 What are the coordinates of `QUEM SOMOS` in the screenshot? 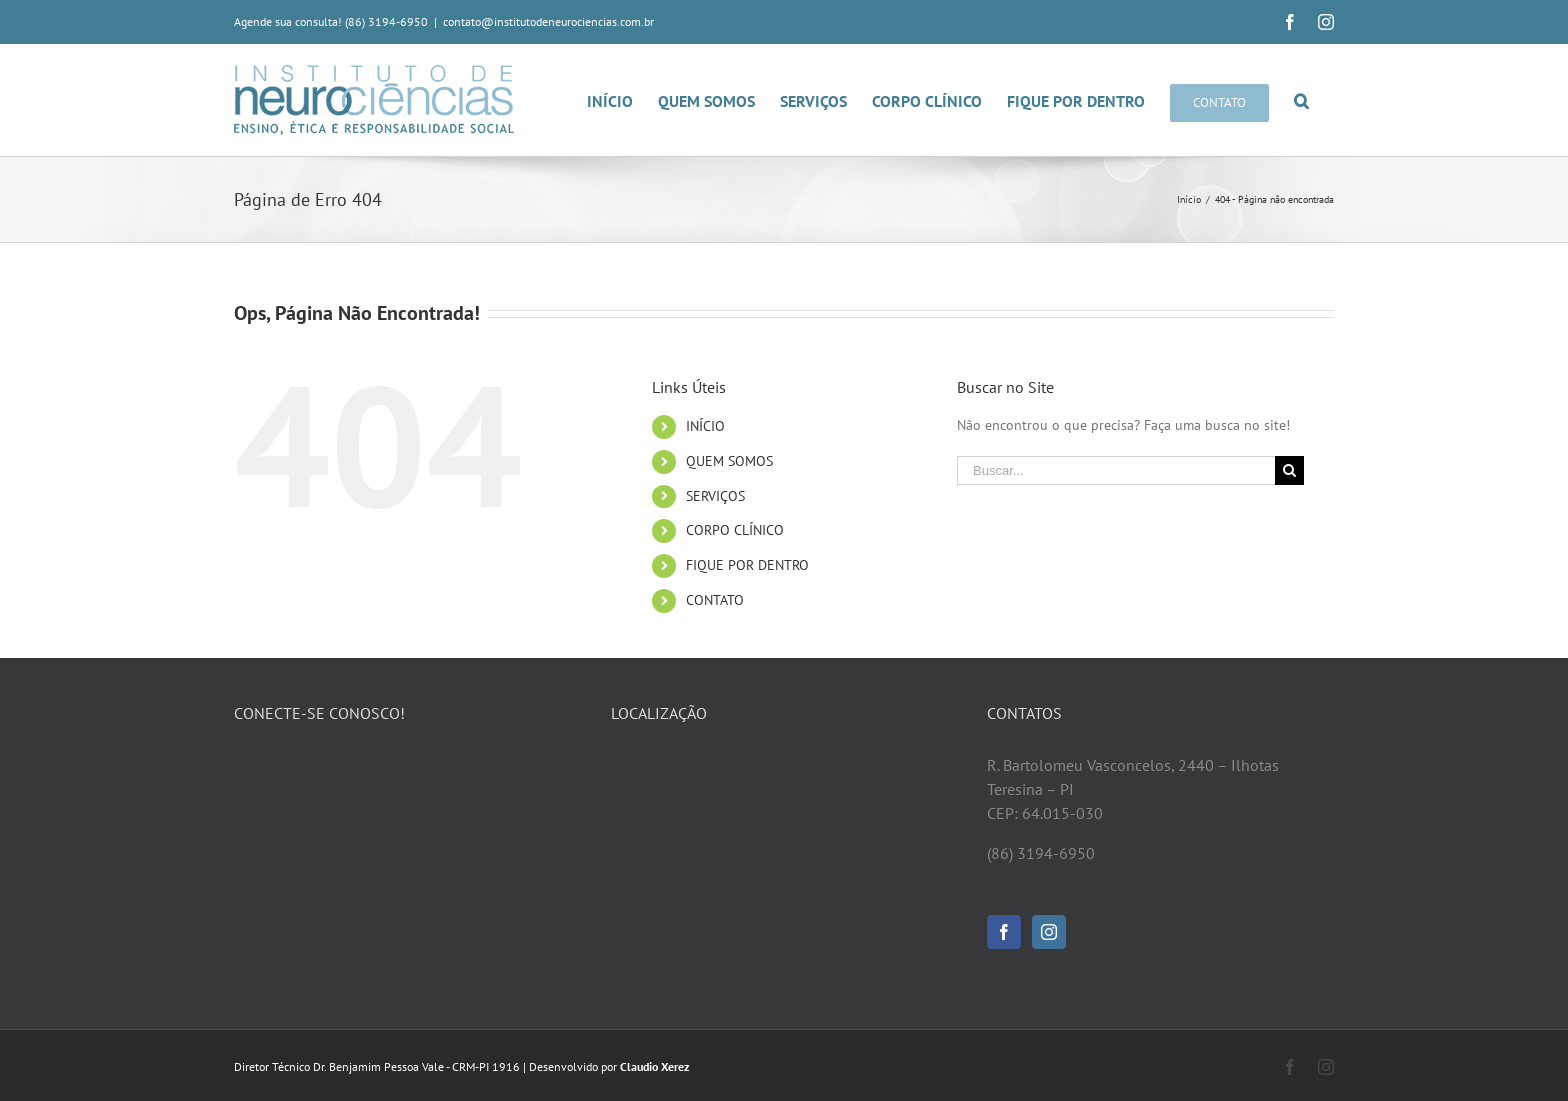 It's located at (729, 461).